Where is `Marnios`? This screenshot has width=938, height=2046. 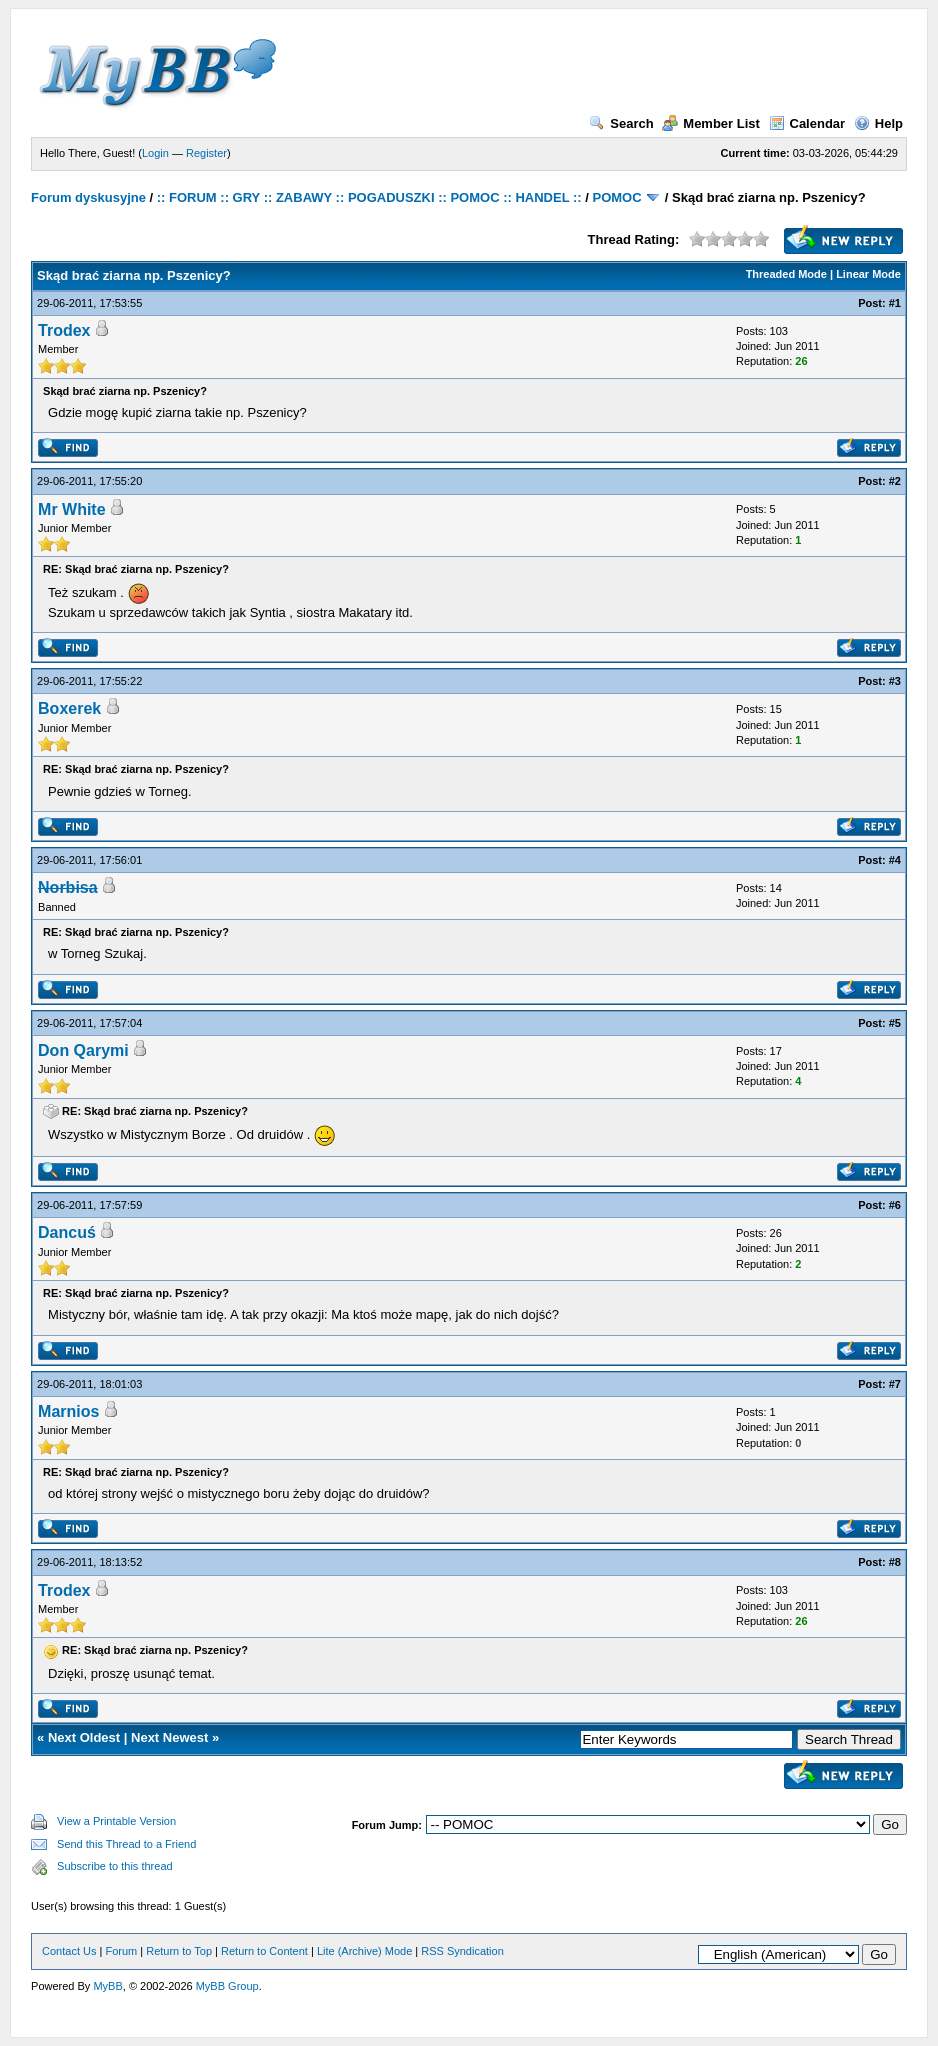 Marnios is located at coordinates (68, 1411).